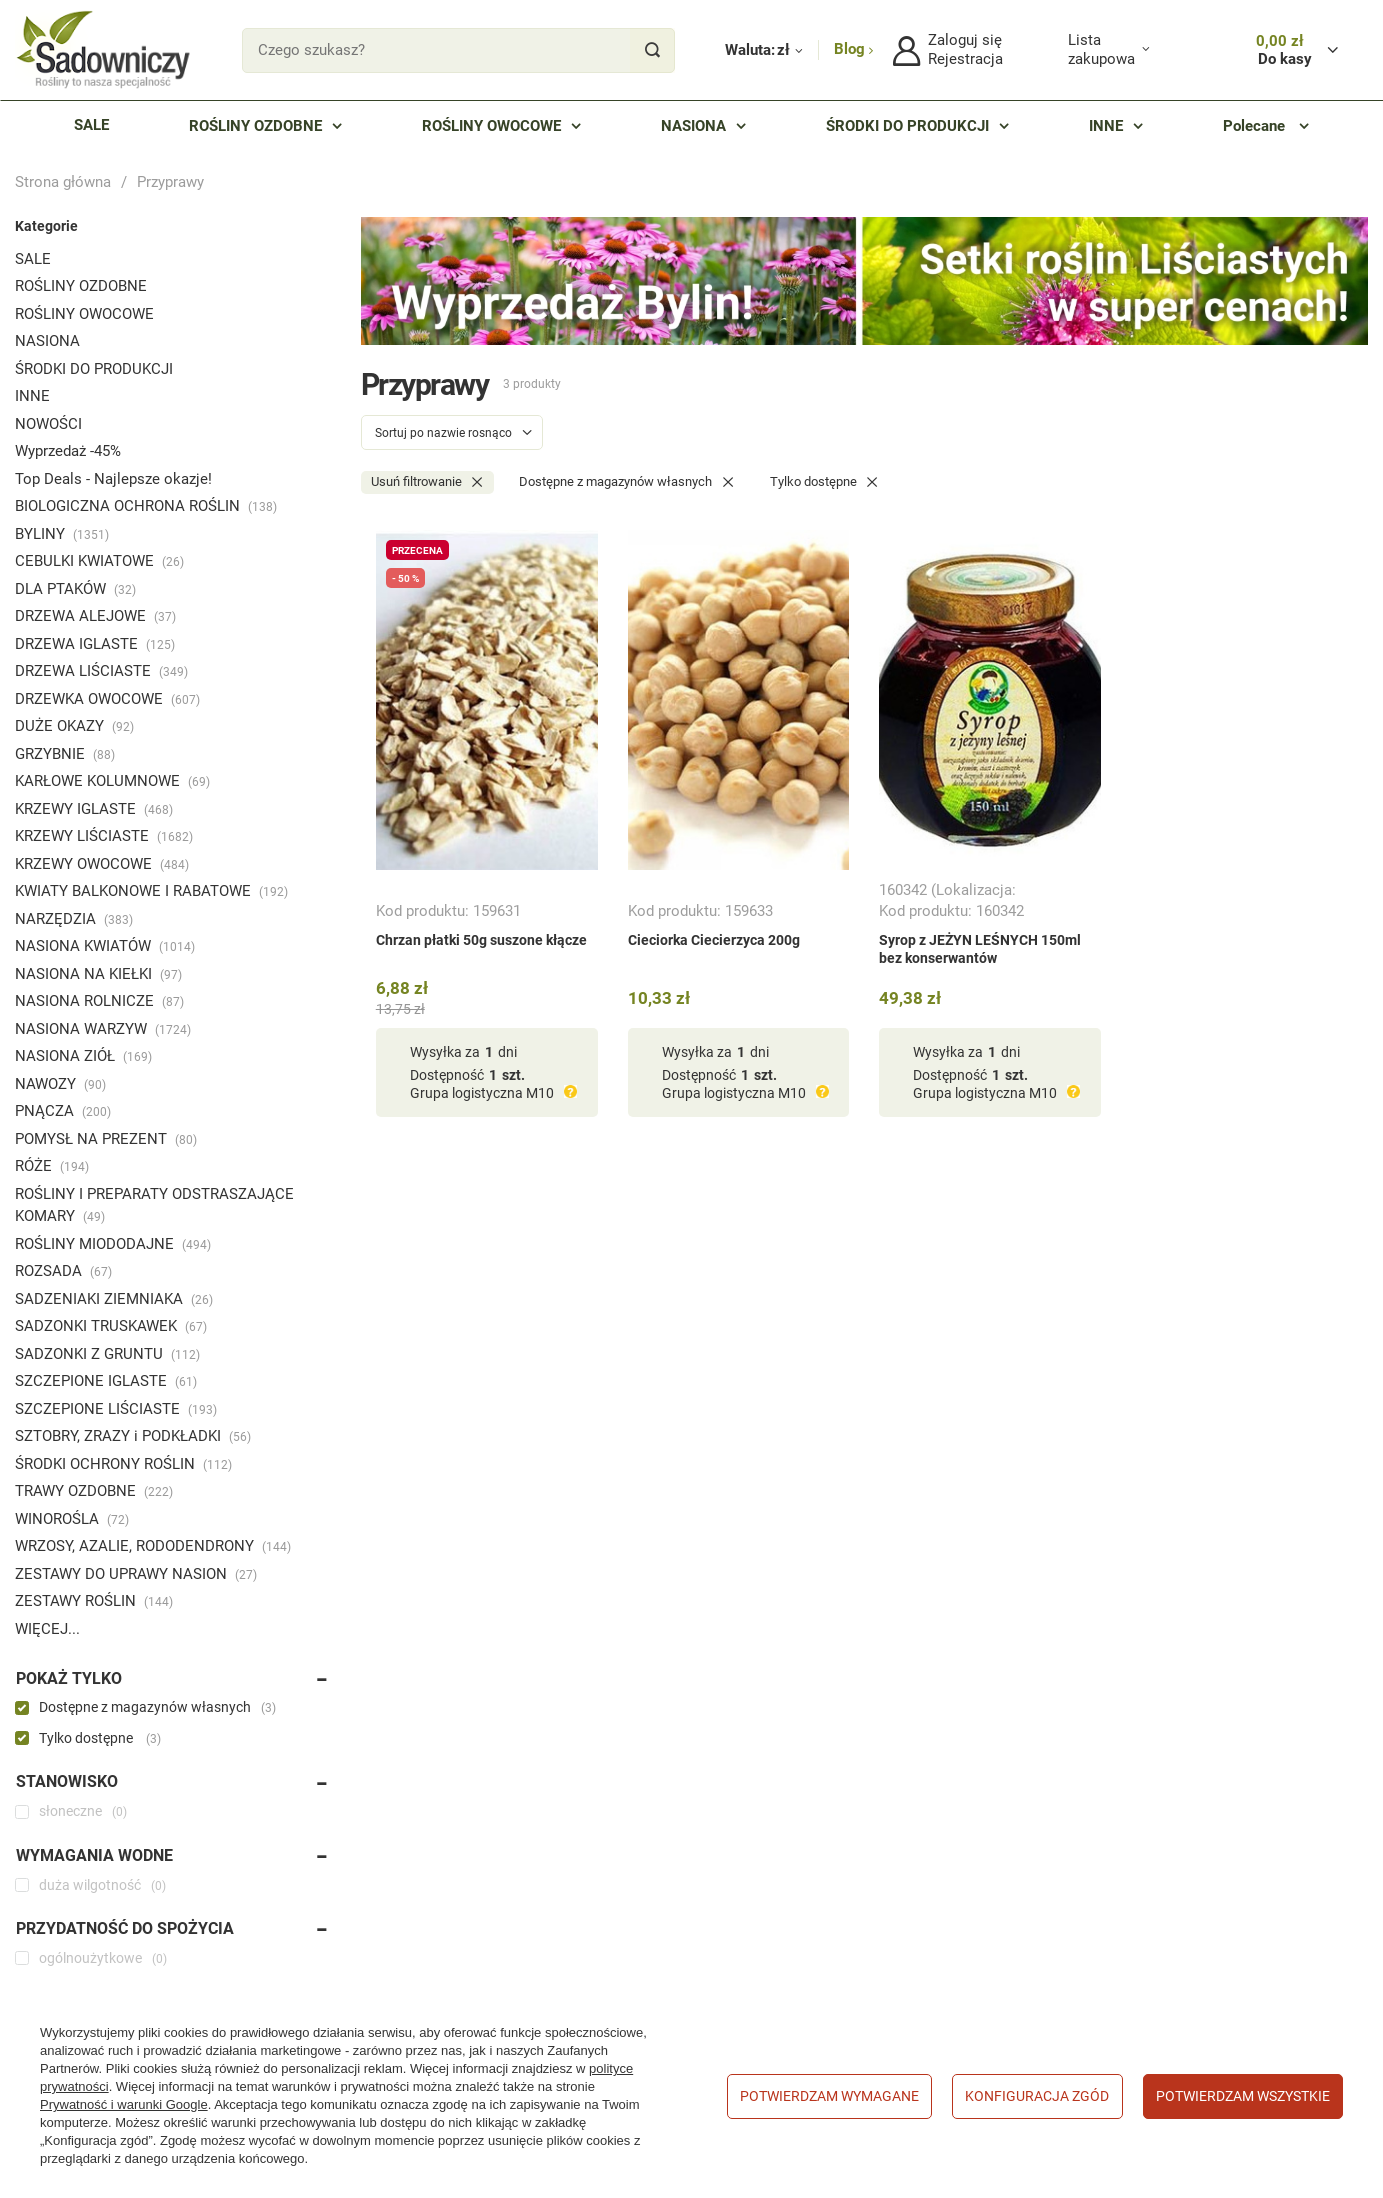 The image size is (1383, 2198). What do you see at coordinates (481, 940) in the screenshot?
I see `Chrzan płatki 50g suszone kłącze` at bounding box center [481, 940].